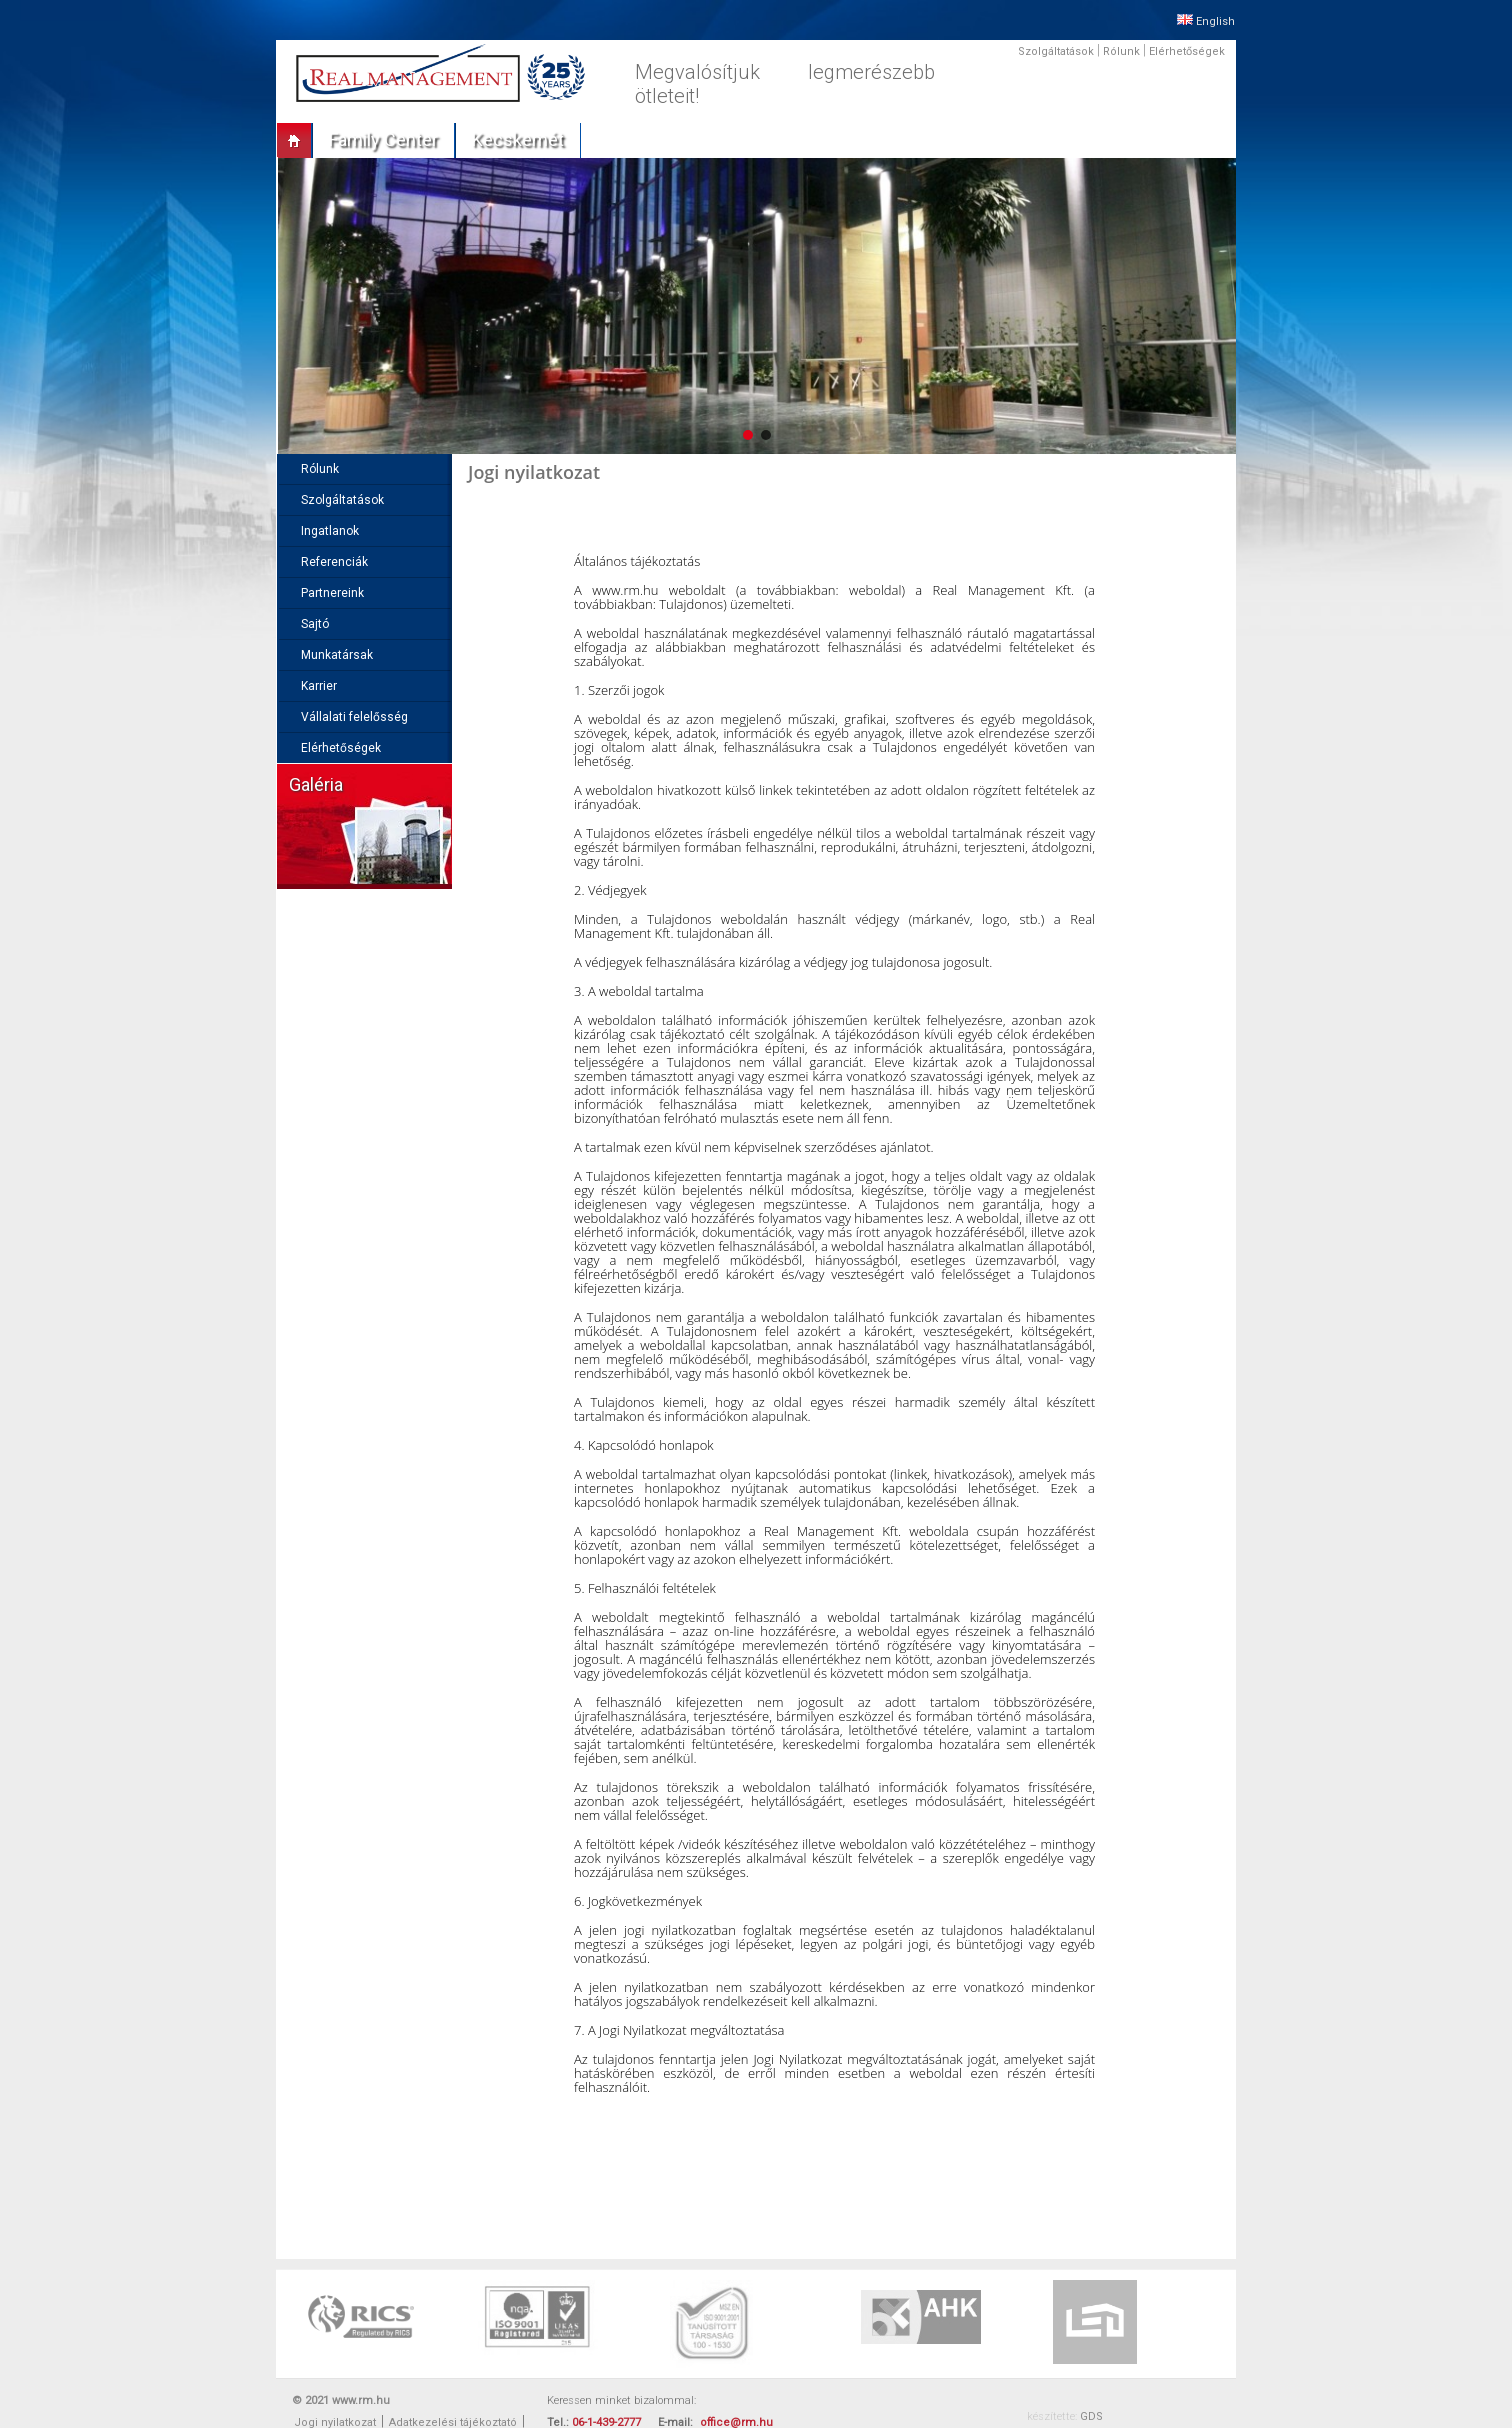 The height and width of the screenshot is (2428, 1512). I want to click on Family center, so click(383, 139).